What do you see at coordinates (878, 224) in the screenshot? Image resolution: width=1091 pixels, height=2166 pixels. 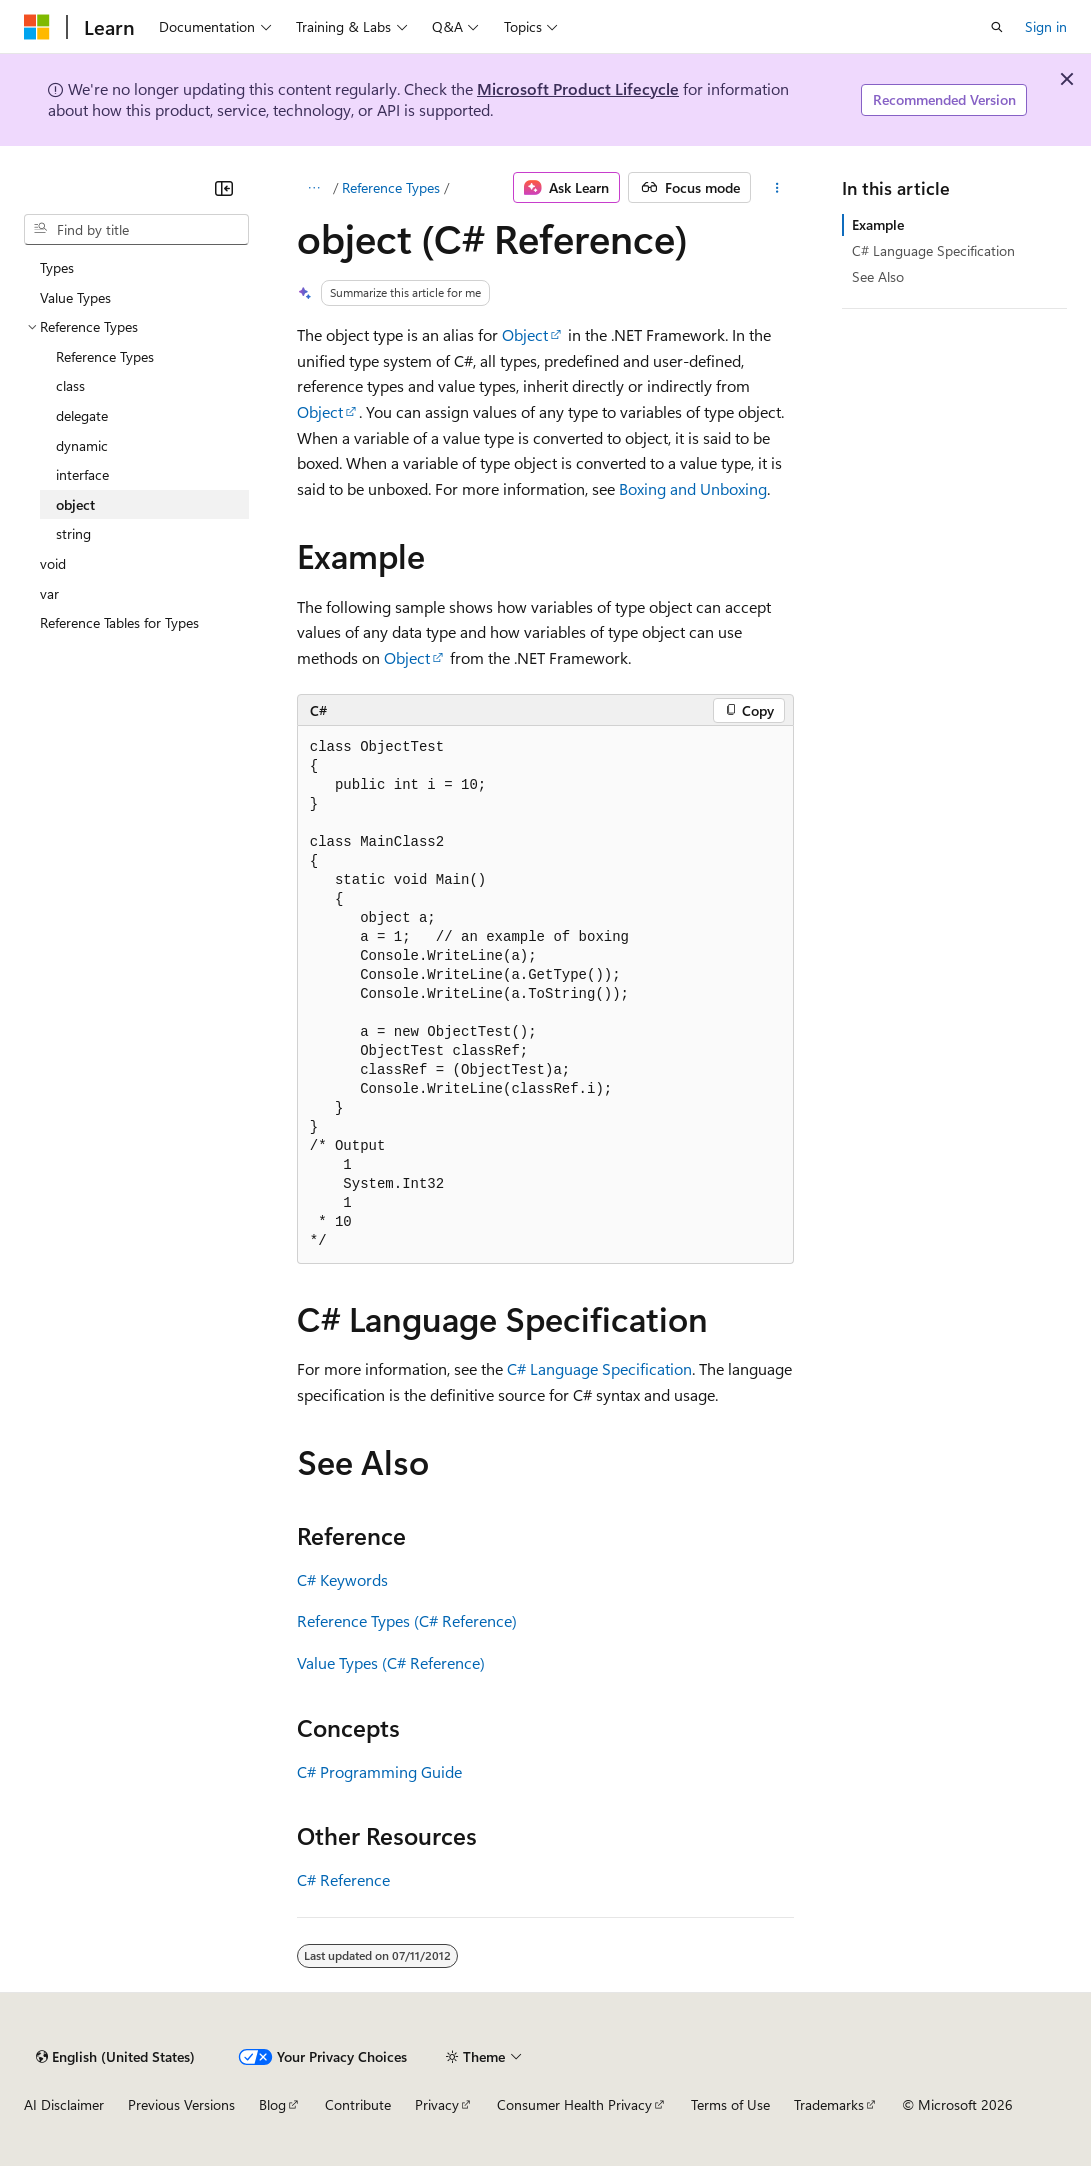 I see `Example` at bounding box center [878, 224].